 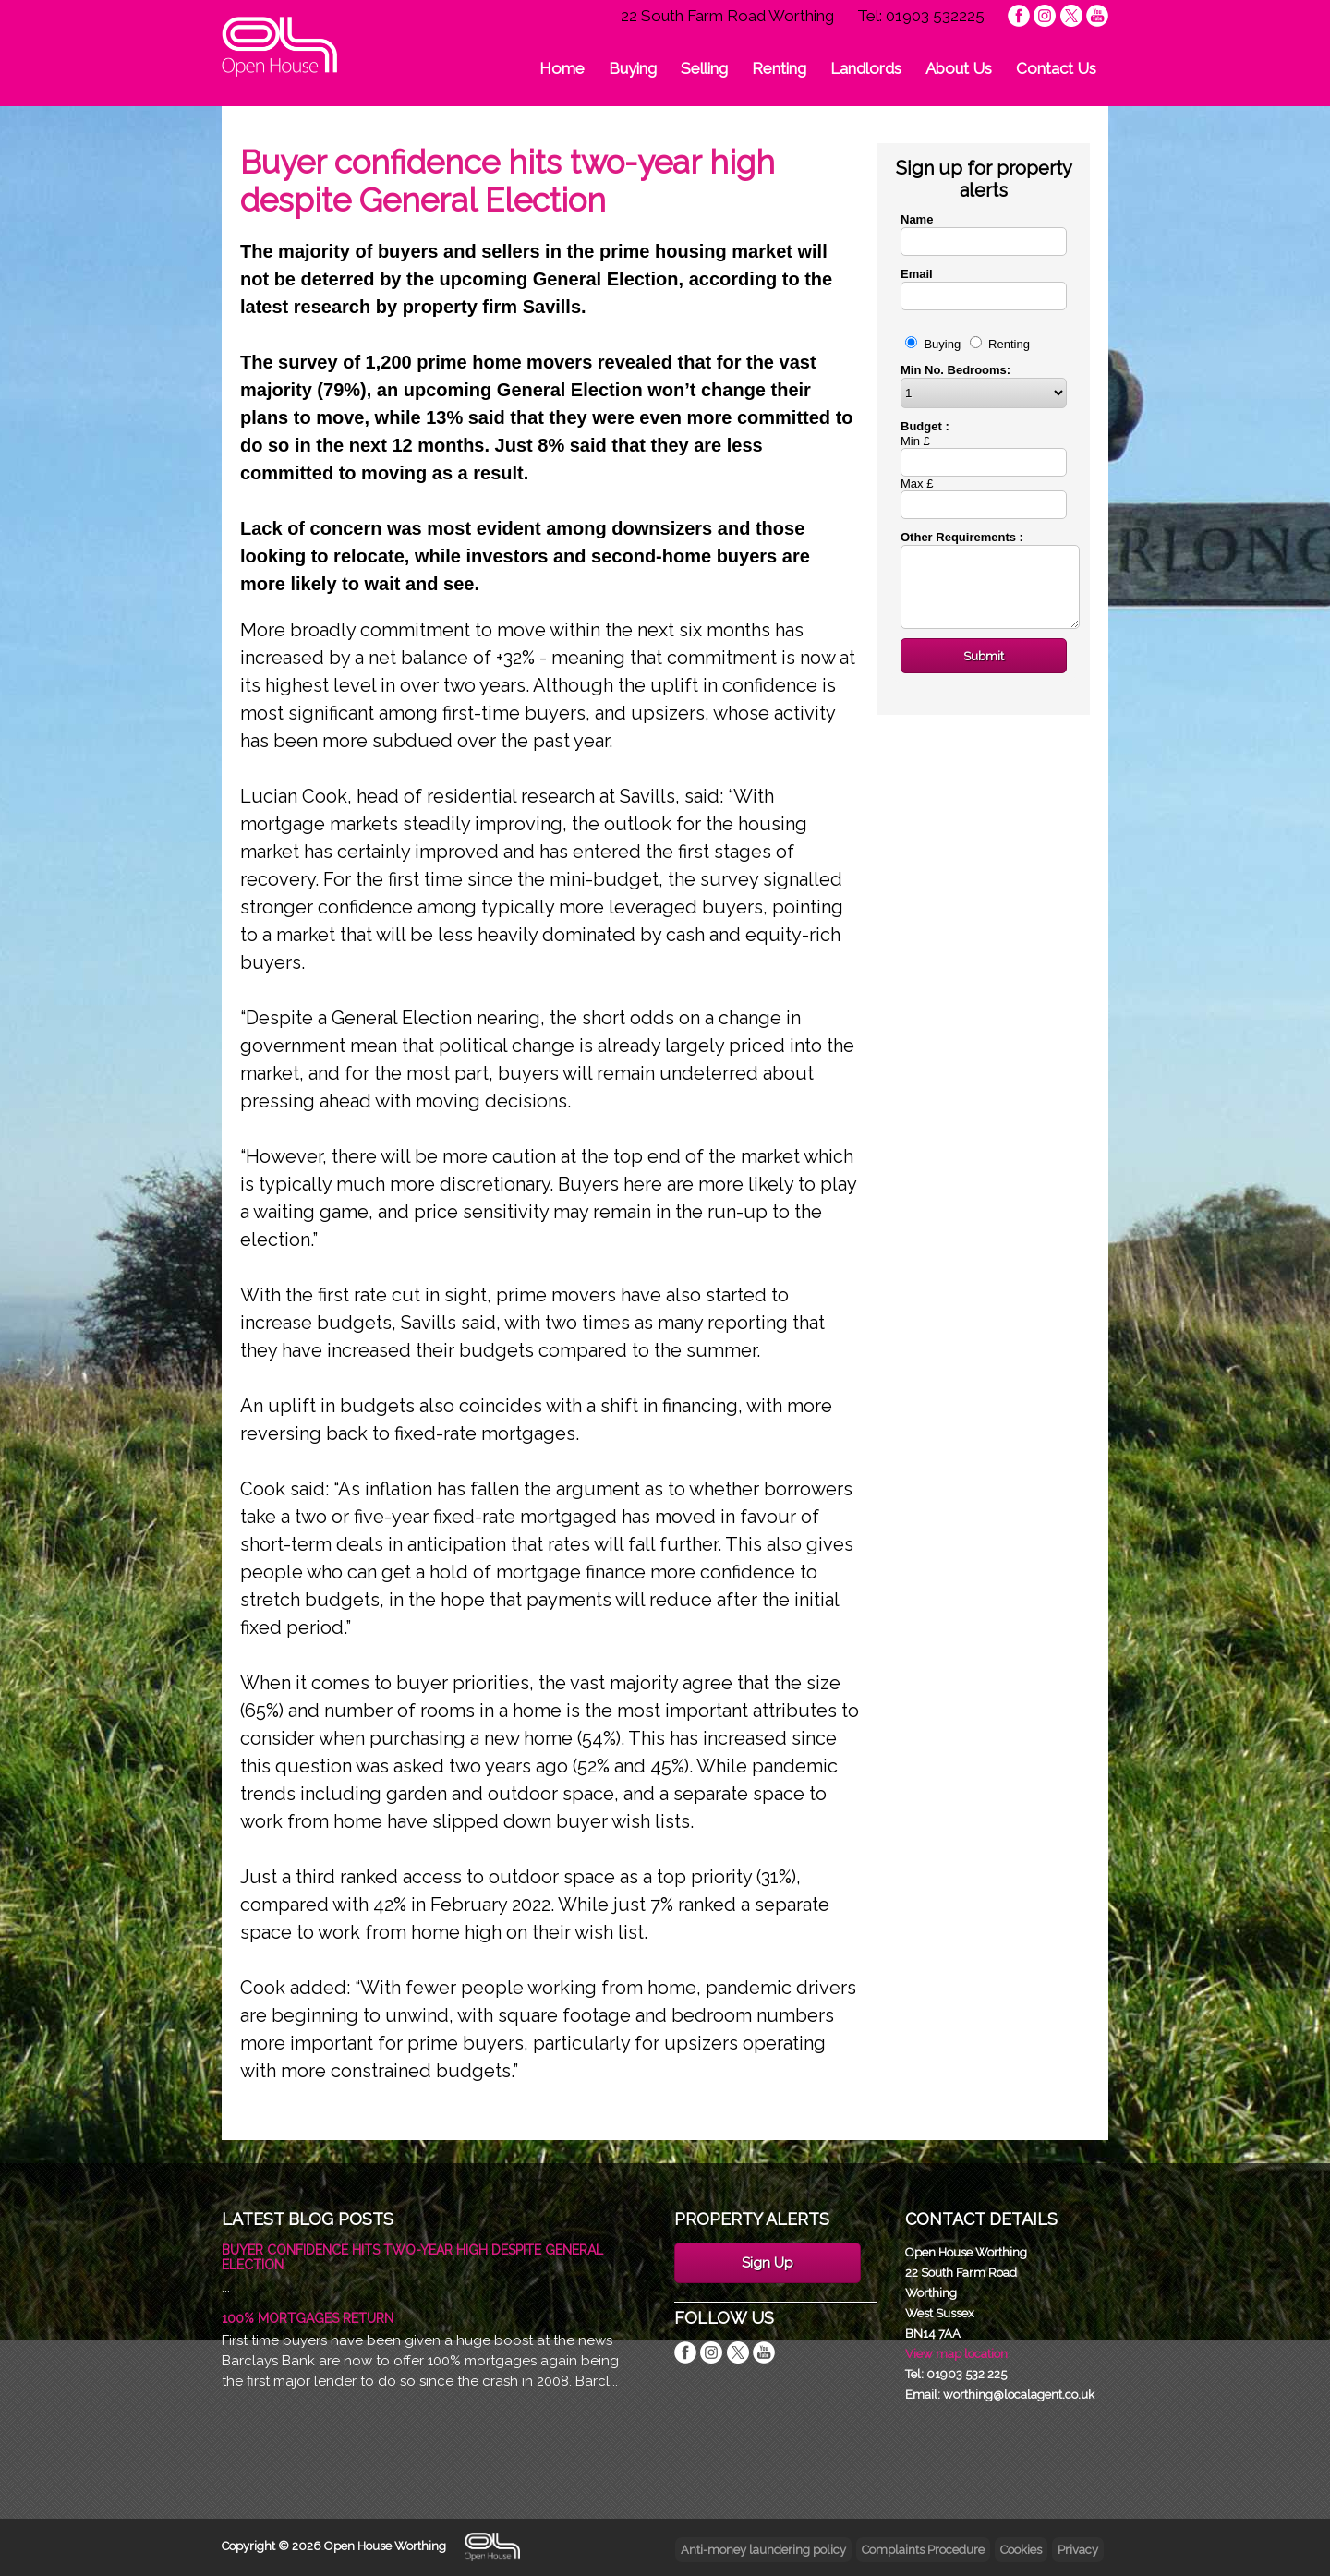 I want to click on Buying, so click(x=633, y=68).